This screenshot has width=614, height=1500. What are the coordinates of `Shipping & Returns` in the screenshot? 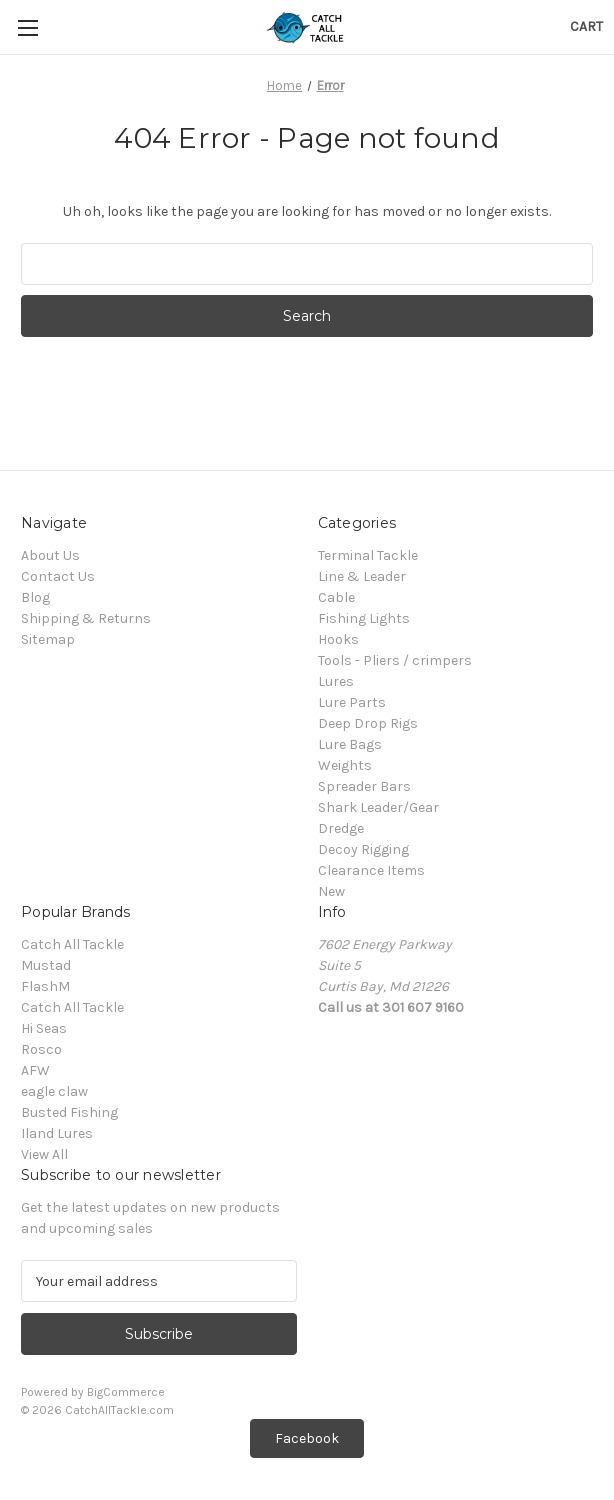 It's located at (86, 618).